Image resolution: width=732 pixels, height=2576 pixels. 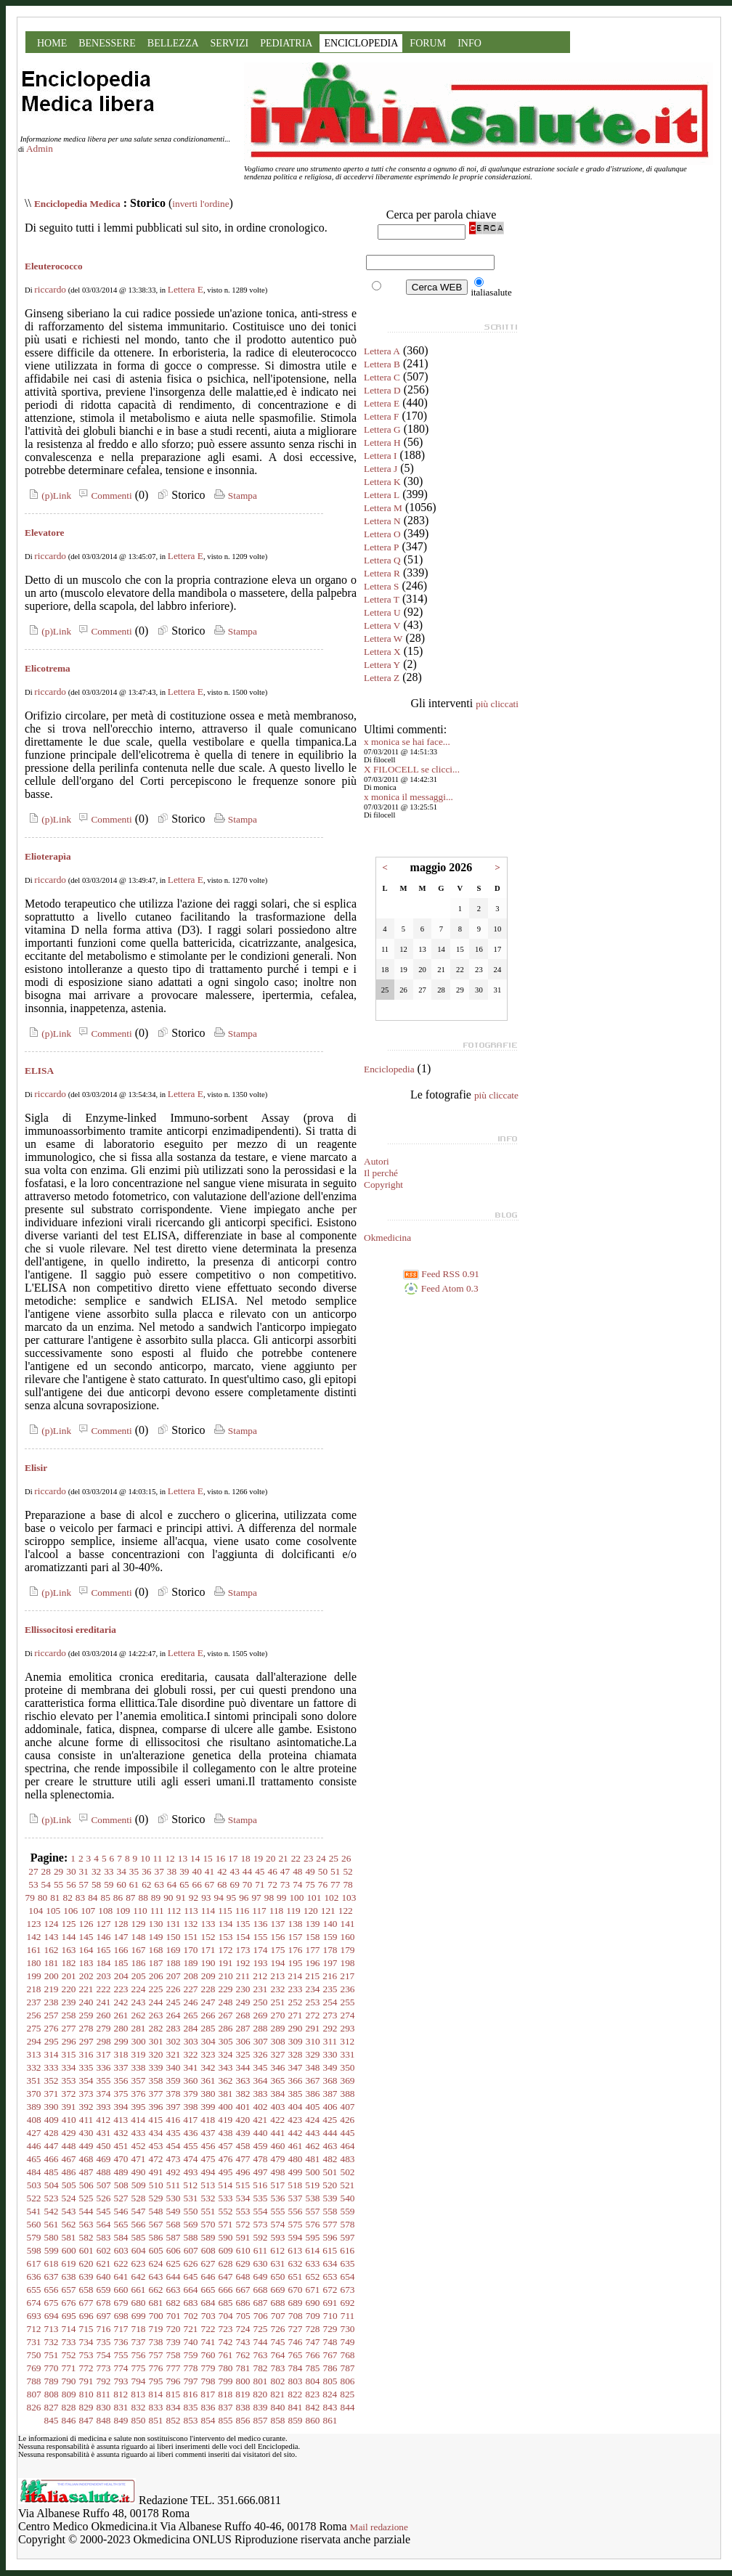 I want to click on 655, so click(x=34, y=2289).